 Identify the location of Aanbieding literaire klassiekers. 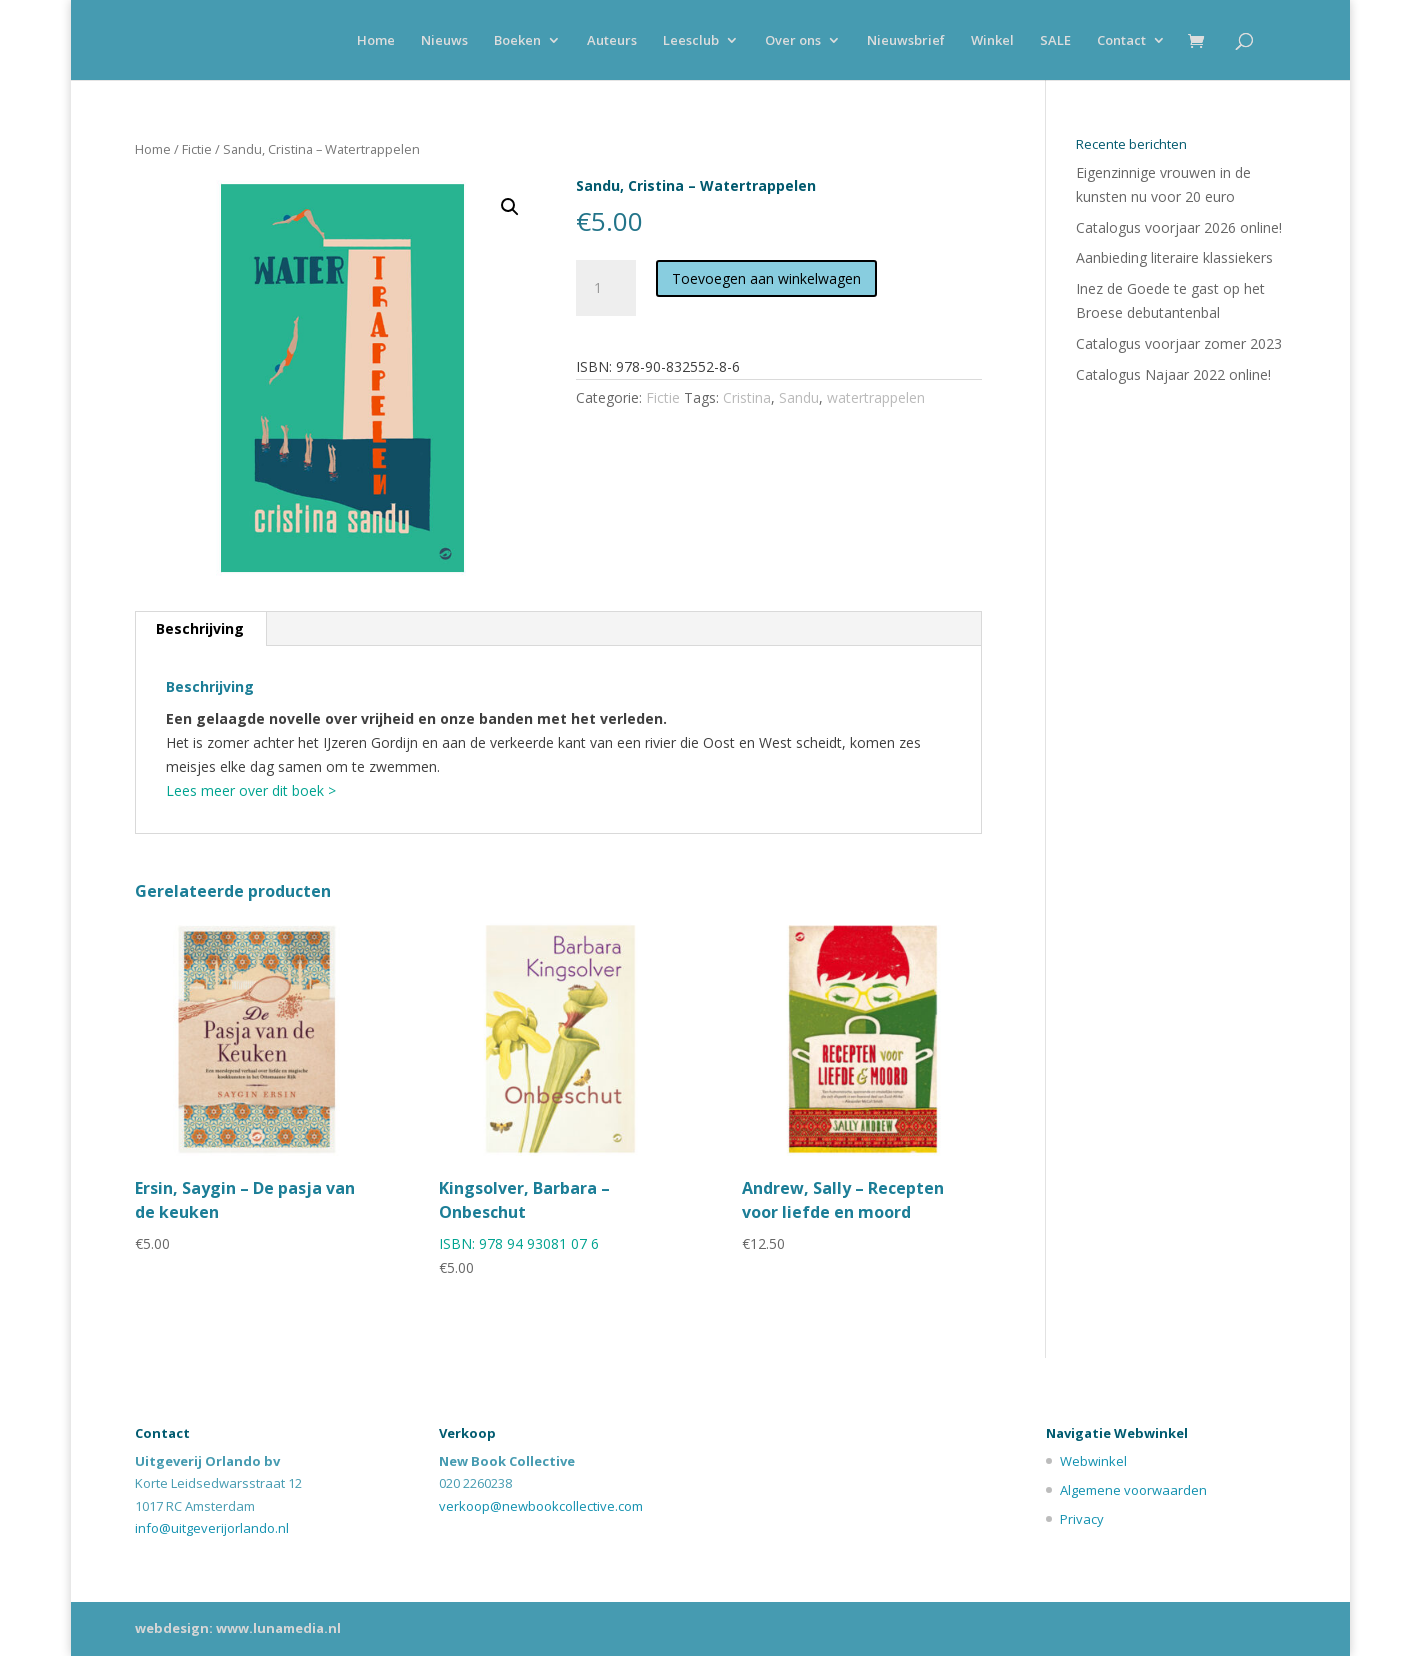
(1174, 257).